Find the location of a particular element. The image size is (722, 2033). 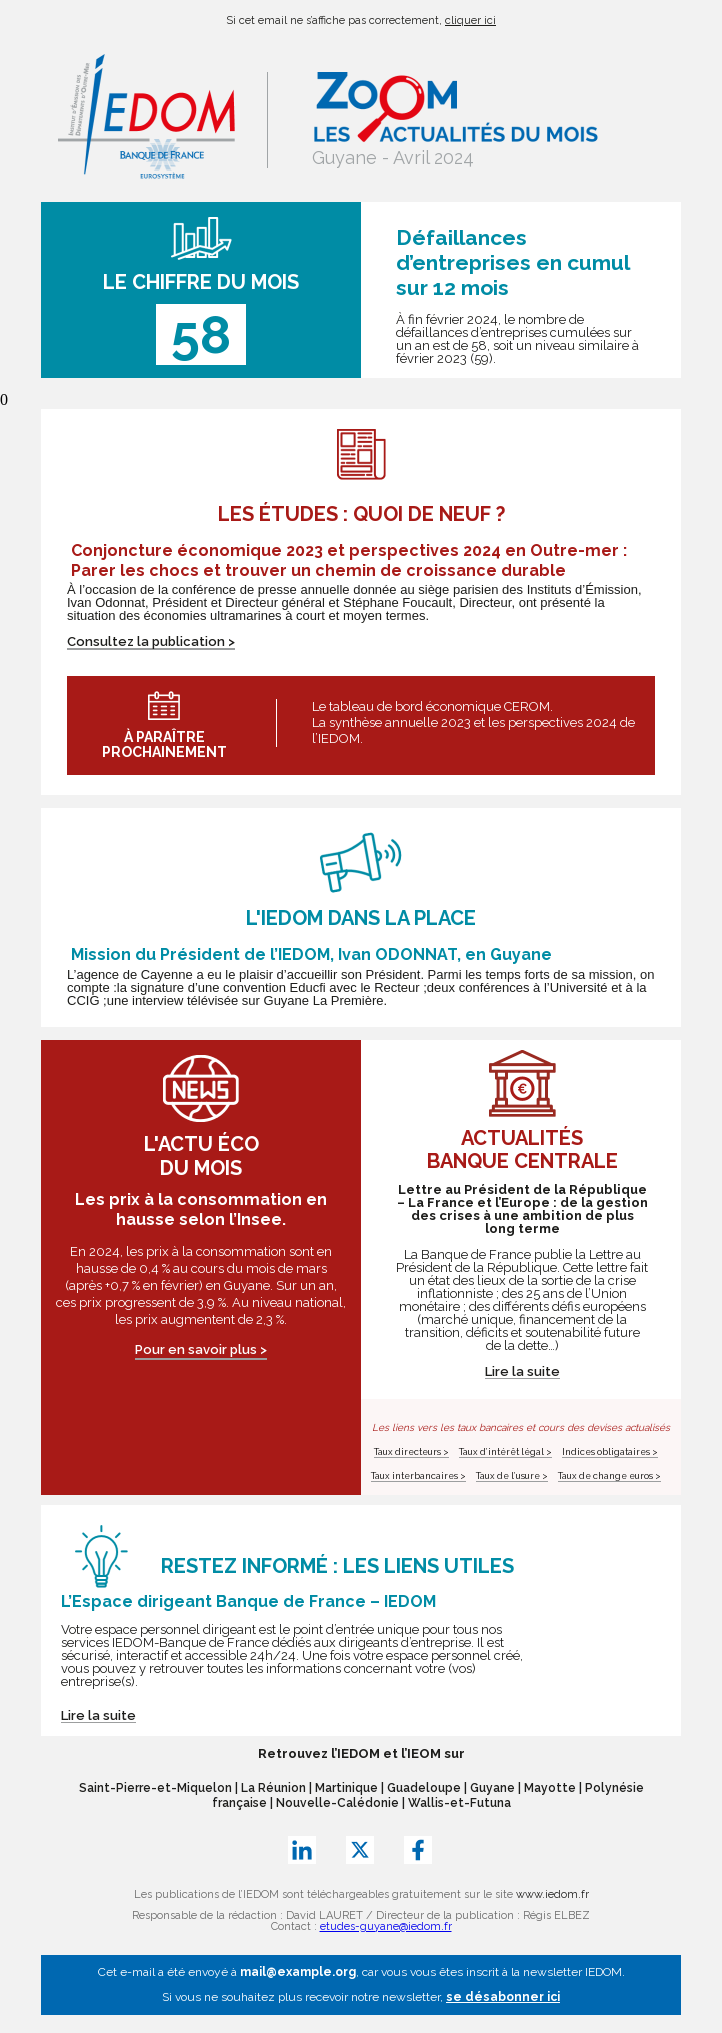

Wallis-et-Futuna is located at coordinates (459, 1803).